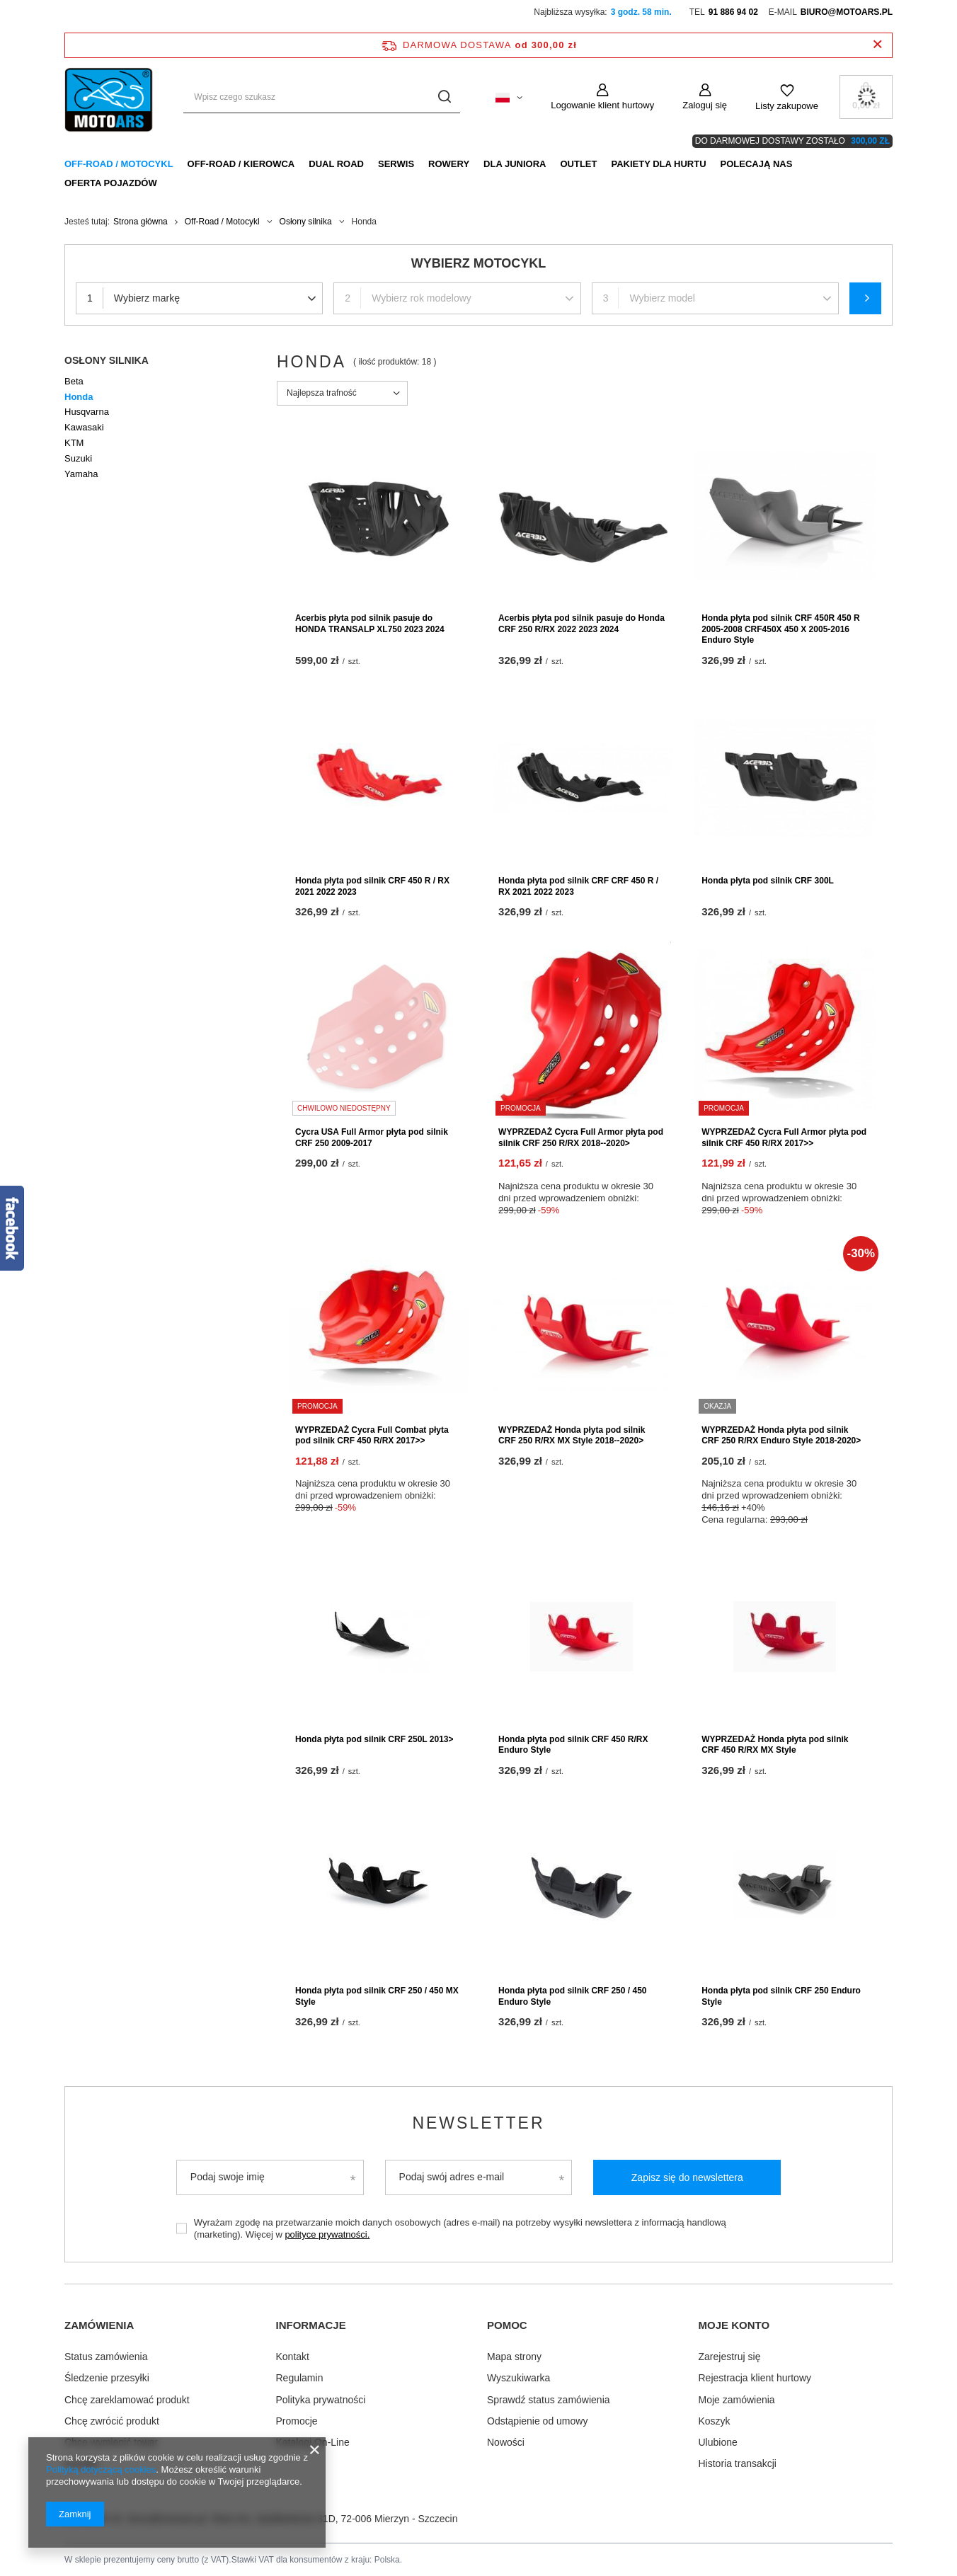  What do you see at coordinates (99, 2325) in the screenshot?
I see `Zamówienia` at bounding box center [99, 2325].